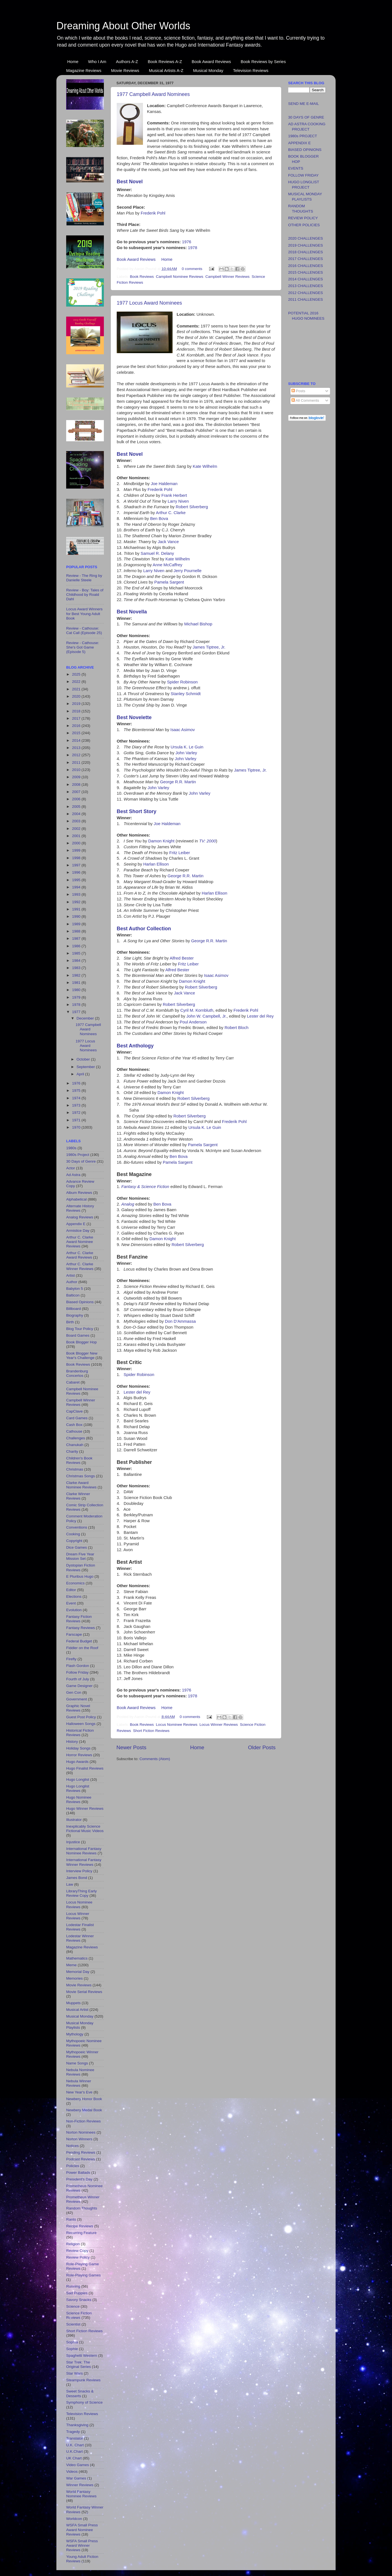 This screenshot has height=2576, width=392. I want to click on Sad Puppies, so click(77, 2293).